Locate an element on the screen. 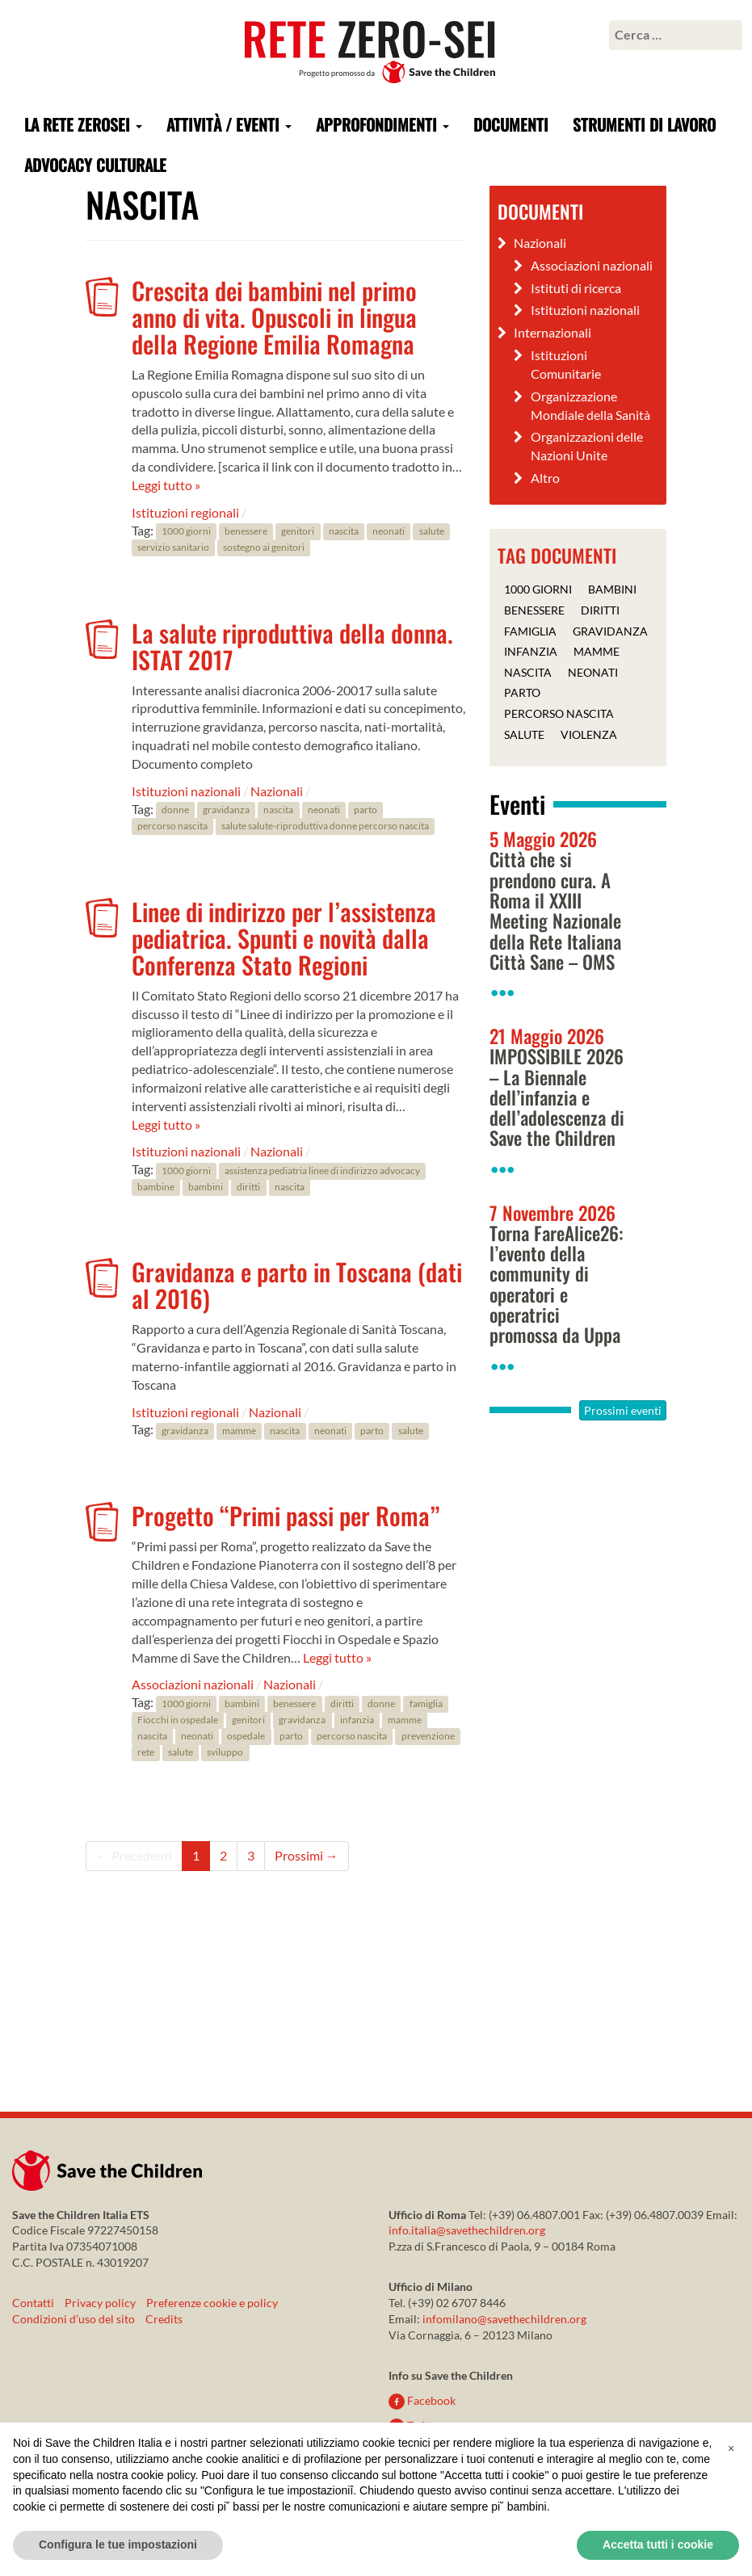 The width and height of the screenshot is (752, 2576). sostegno ai genitori is located at coordinates (264, 548).